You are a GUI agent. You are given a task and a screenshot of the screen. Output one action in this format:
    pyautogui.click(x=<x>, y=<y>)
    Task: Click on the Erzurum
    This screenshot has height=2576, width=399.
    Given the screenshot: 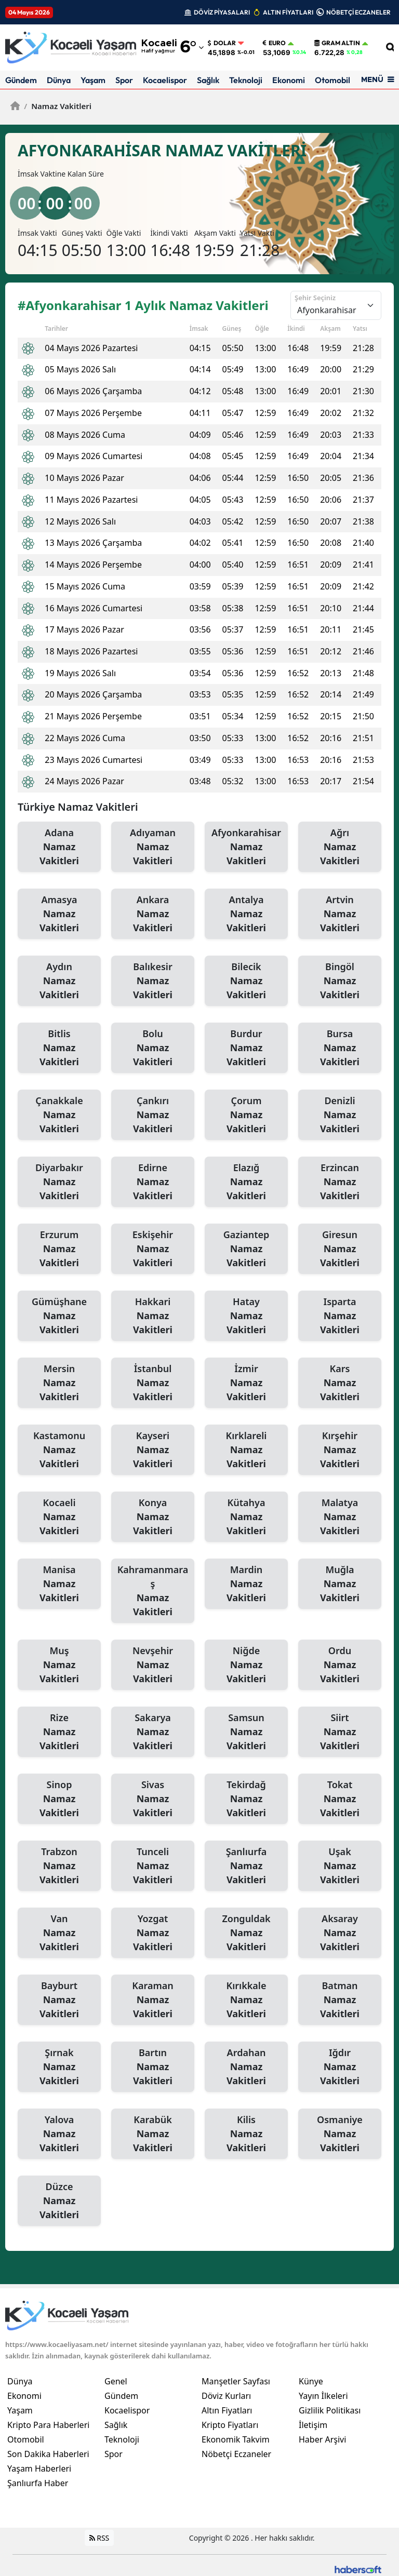 What is the action you would take?
    pyautogui.click(x=59, y=1249)
    